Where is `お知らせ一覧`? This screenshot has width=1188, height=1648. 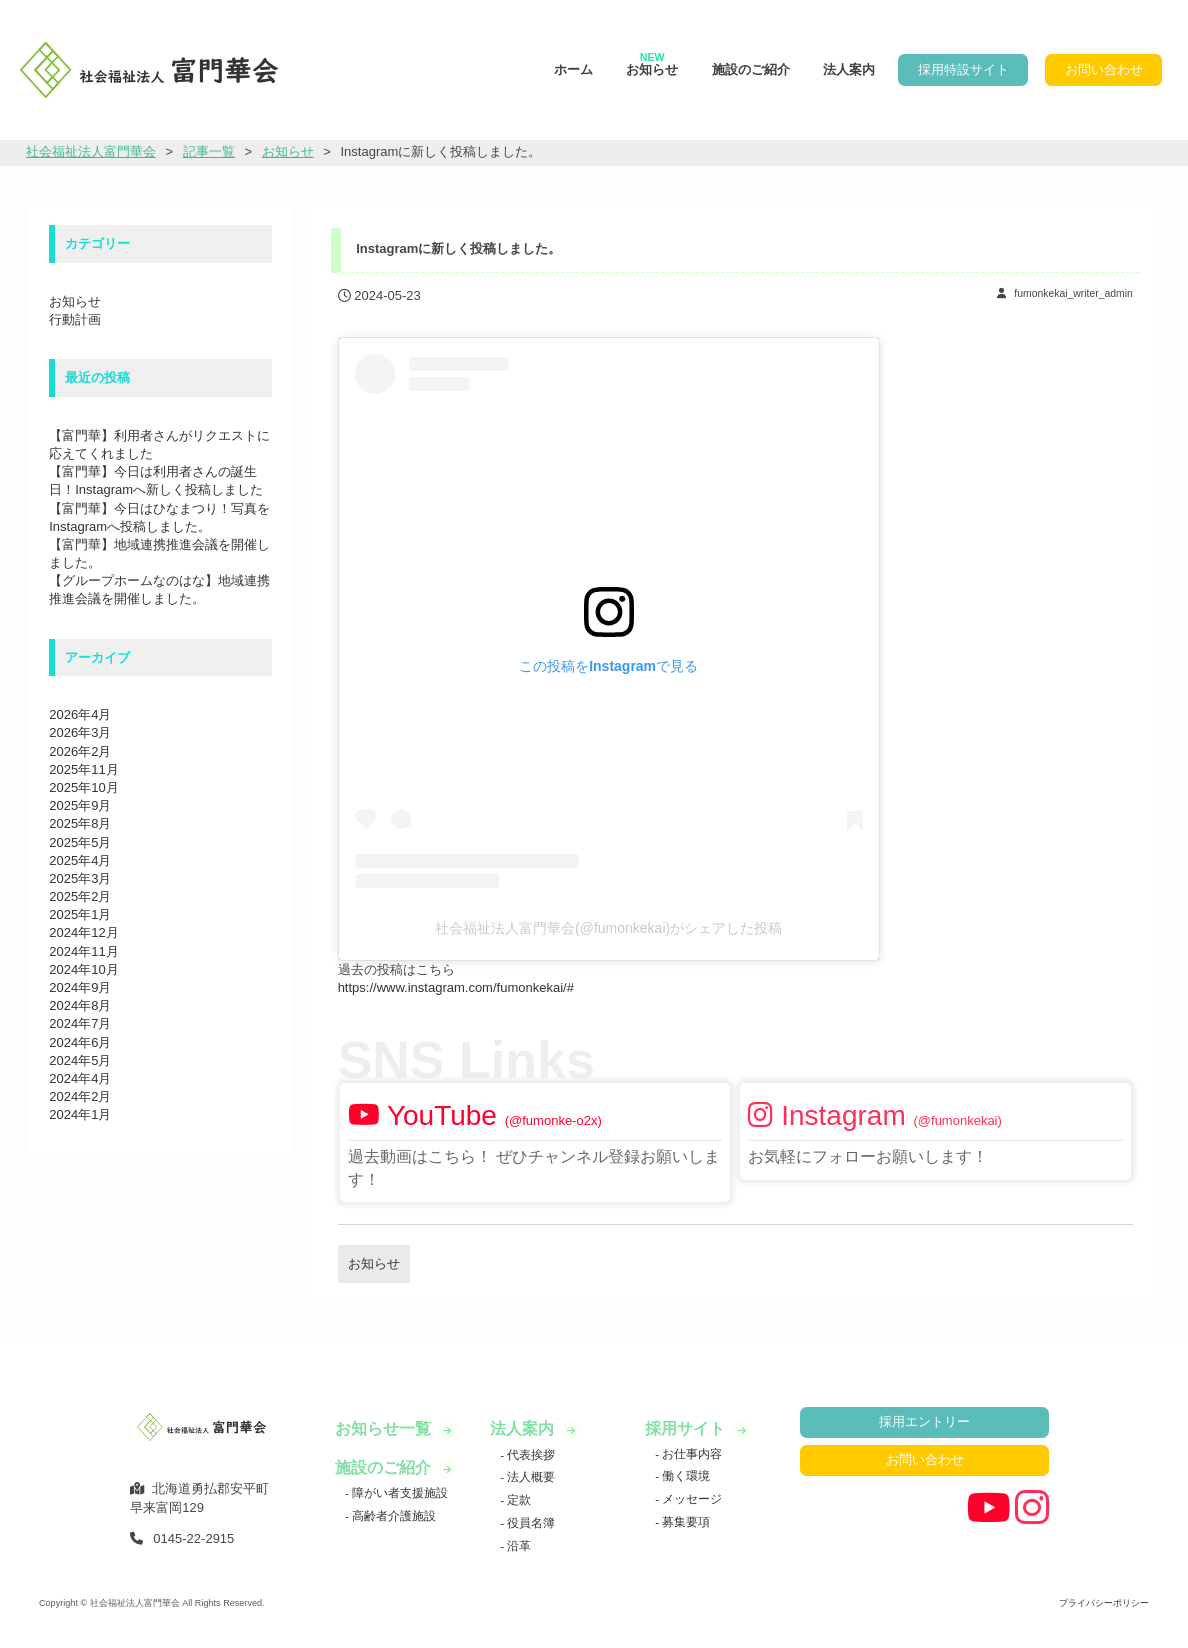
お知らせ一覧 is located at coordinates (385, 1428).